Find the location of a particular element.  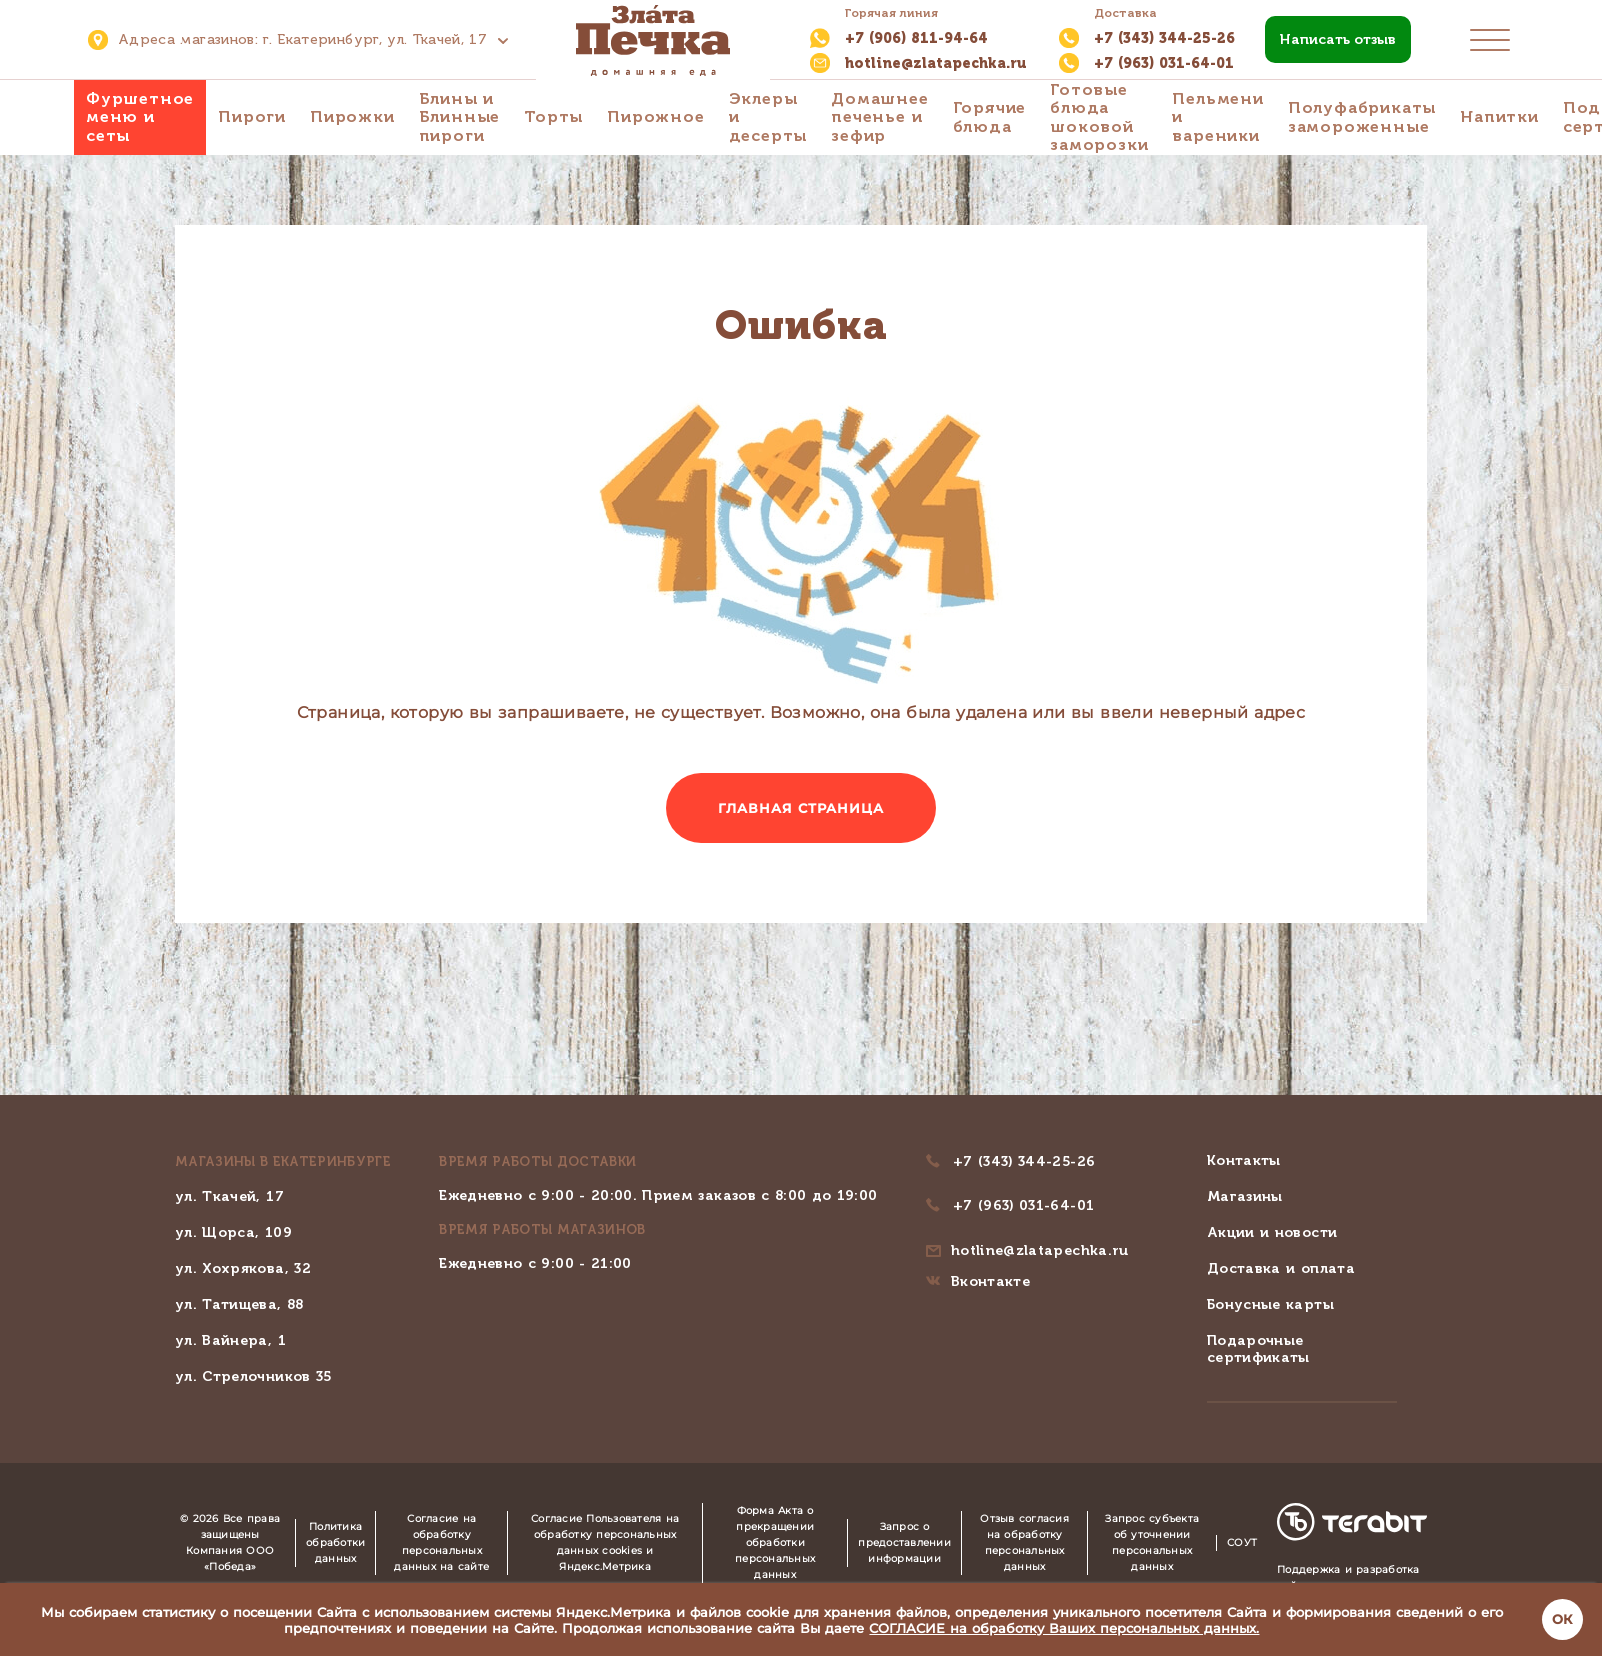

Форма Акта о прекращении обработки персональных данных is located at coordinates (775, 1542).